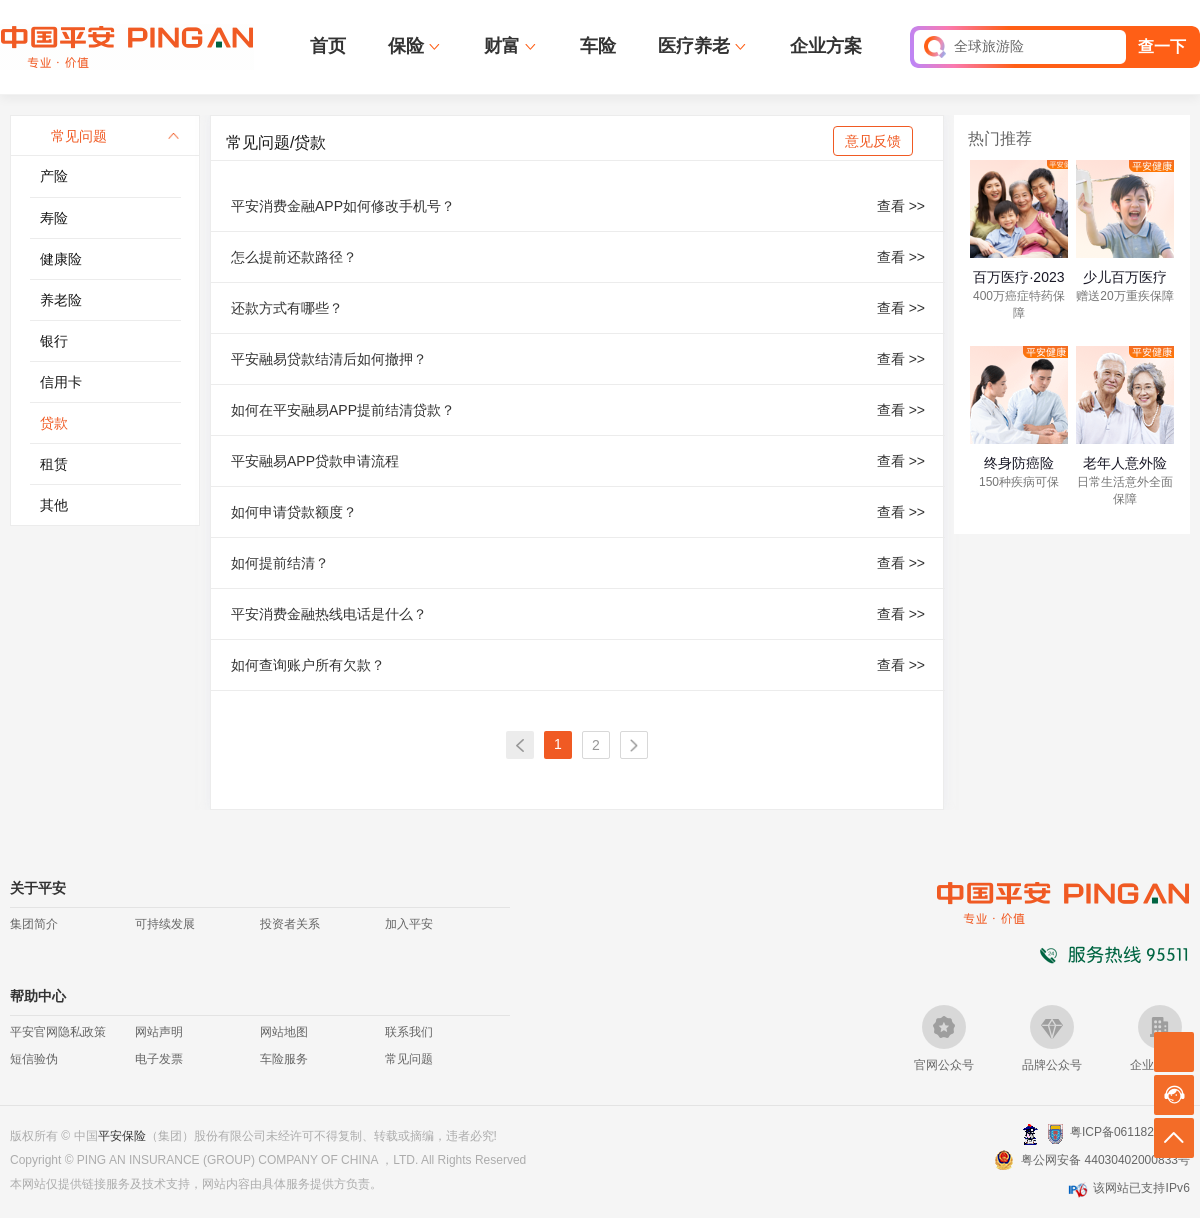 The height and width of the screenshot is (1218, 1200). I want to click on 保险, so click(406, 46).